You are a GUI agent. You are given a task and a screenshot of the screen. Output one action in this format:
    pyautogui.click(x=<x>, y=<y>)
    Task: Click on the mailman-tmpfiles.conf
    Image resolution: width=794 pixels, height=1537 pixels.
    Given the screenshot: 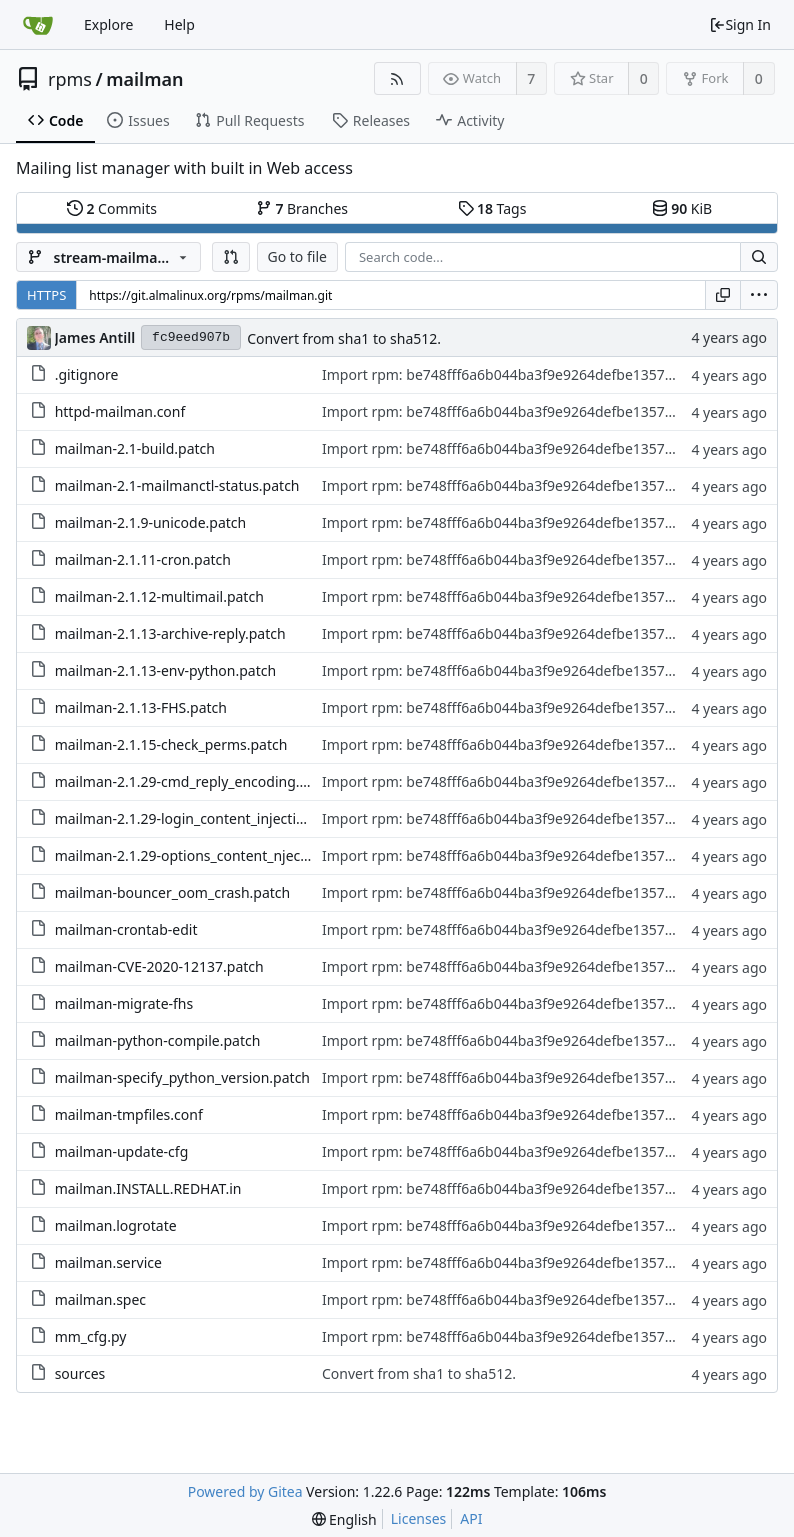 What is the action you would take?
    pyautogui.click(x=129, y=1114)
    